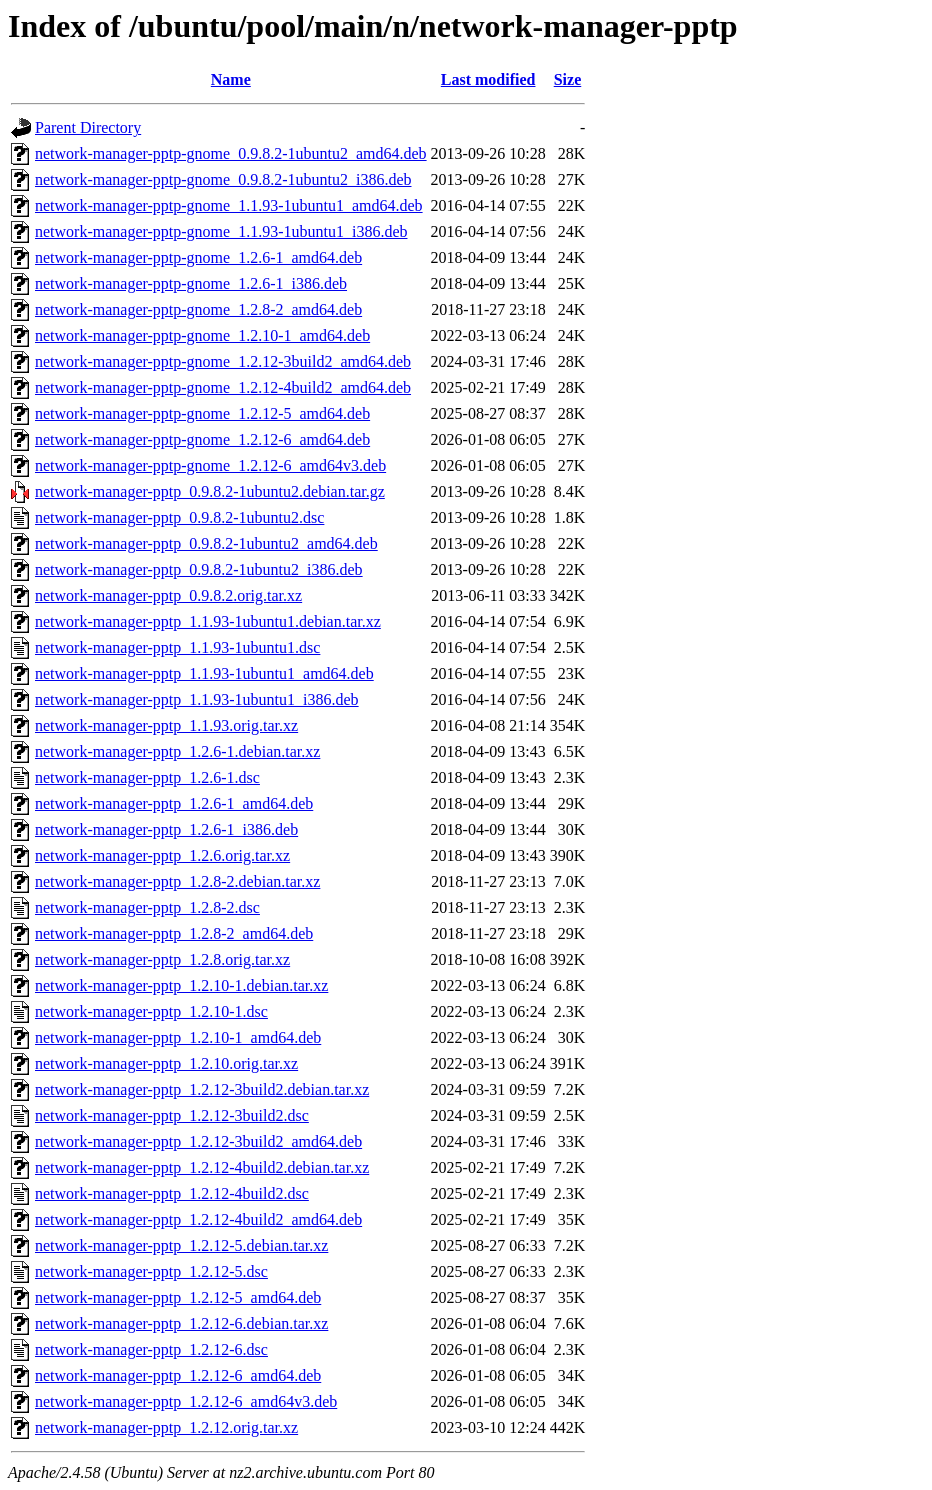  Describe the element at coordinates (181, 1245) in the screenshot. I see `network-manager-pptp_1.2.12-5.debian.tar.xz` at that location.